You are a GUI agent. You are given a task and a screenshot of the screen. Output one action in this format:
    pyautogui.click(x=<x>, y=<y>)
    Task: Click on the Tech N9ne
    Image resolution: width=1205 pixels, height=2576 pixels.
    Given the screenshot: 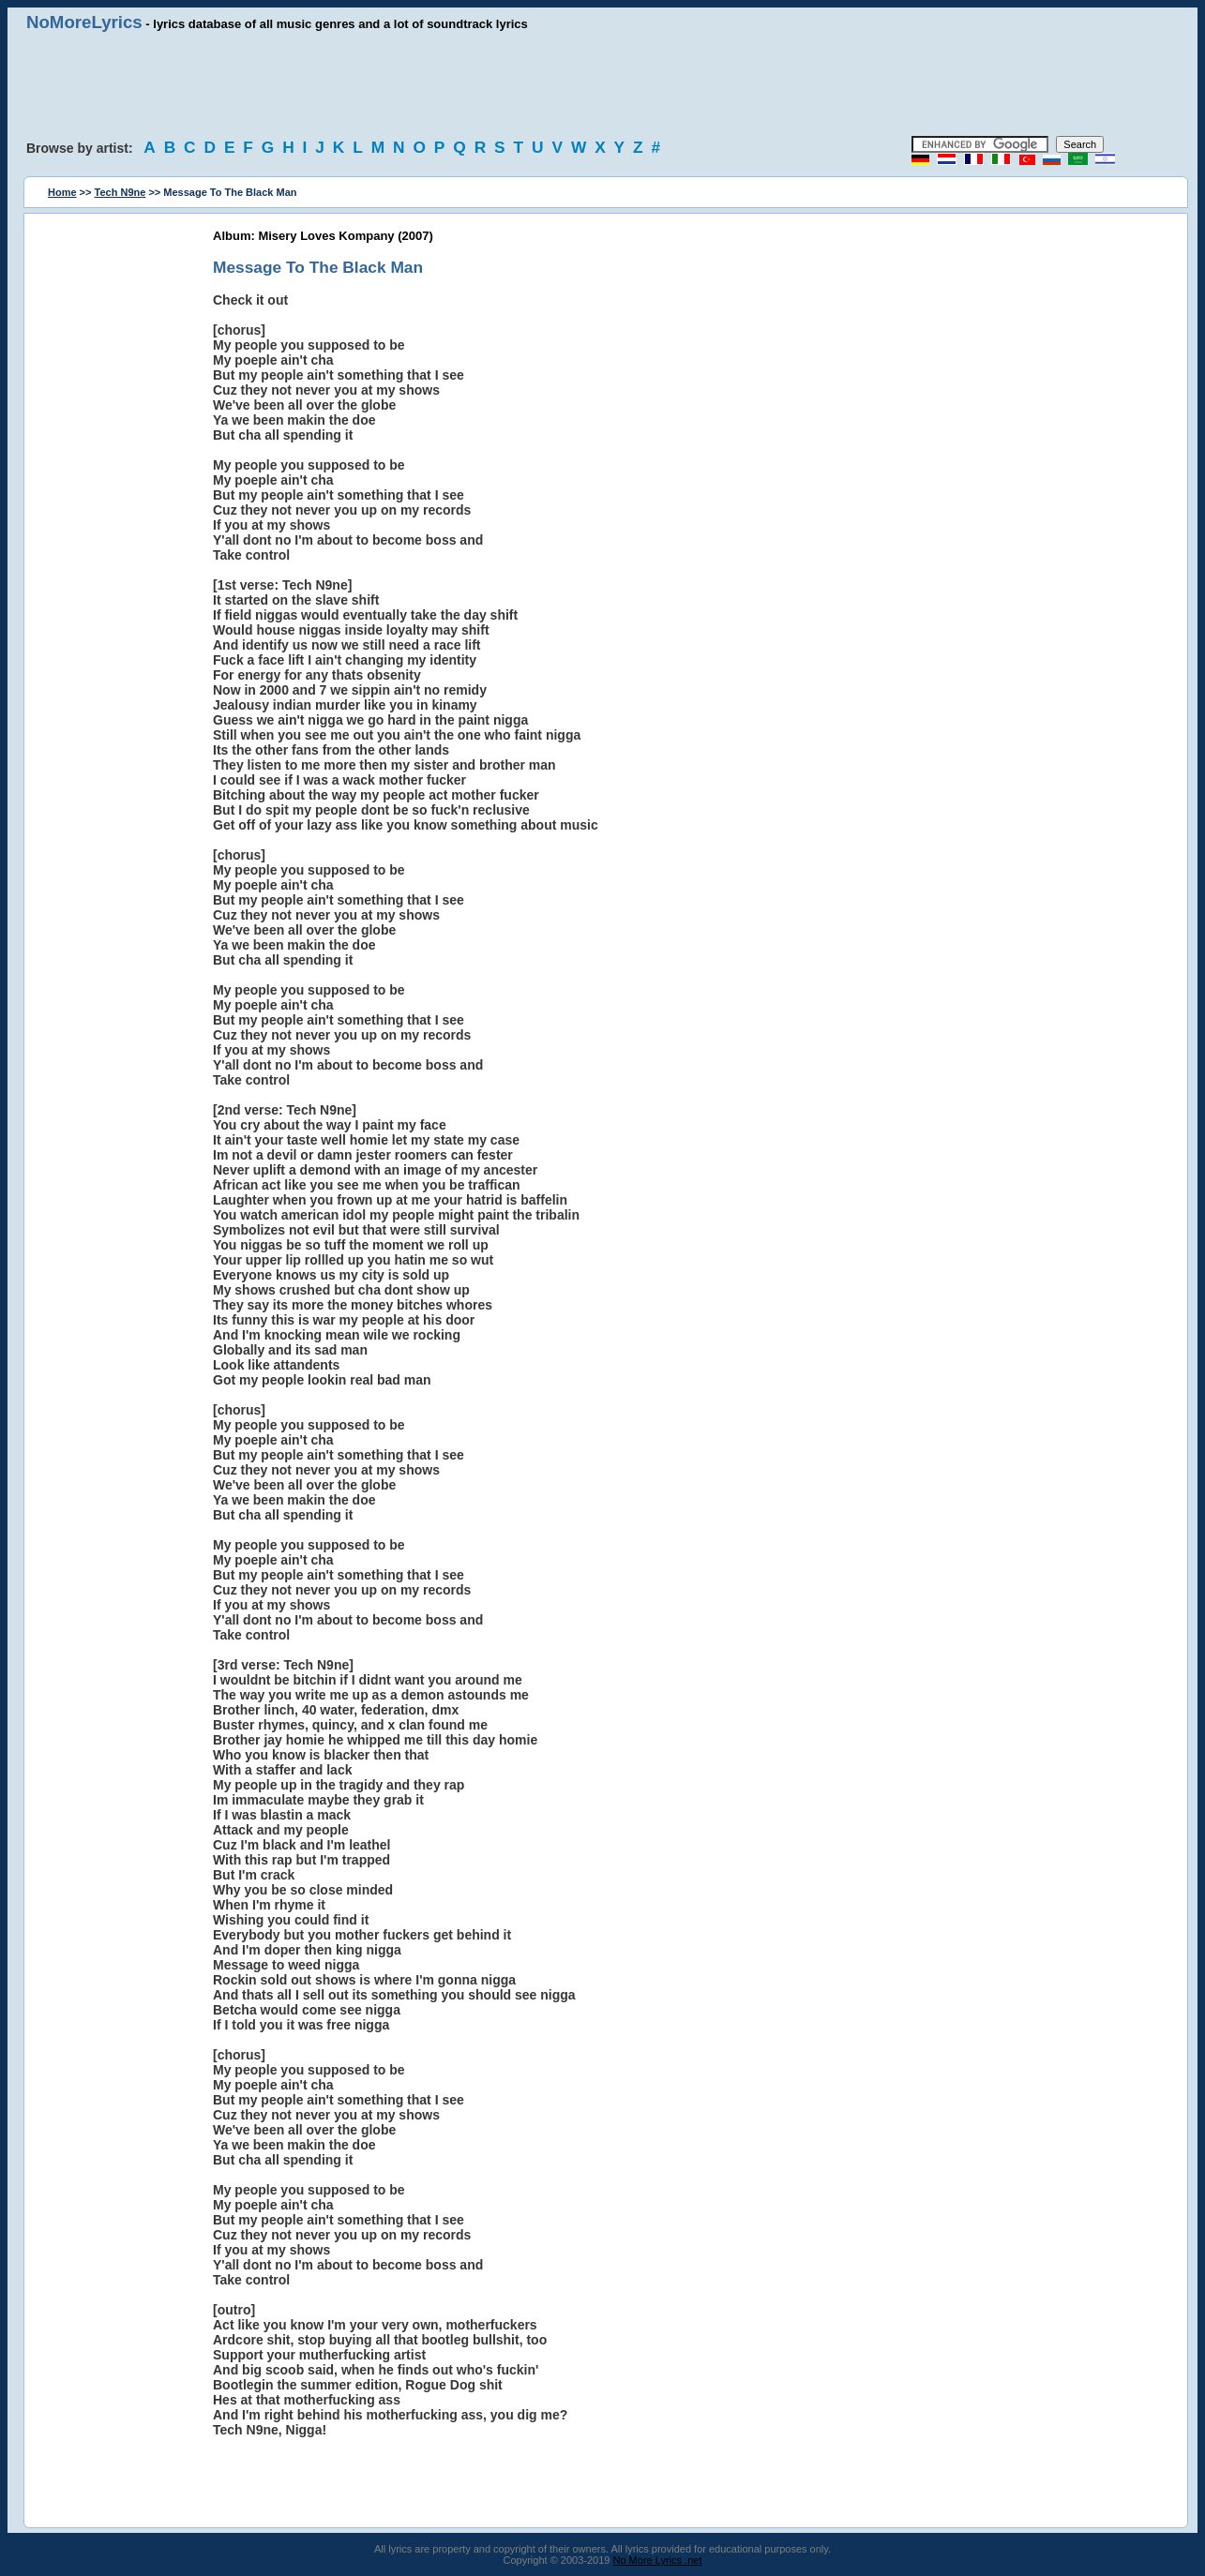 What is the action you would take?
    pyautogui.click(x=120, y=192)
    